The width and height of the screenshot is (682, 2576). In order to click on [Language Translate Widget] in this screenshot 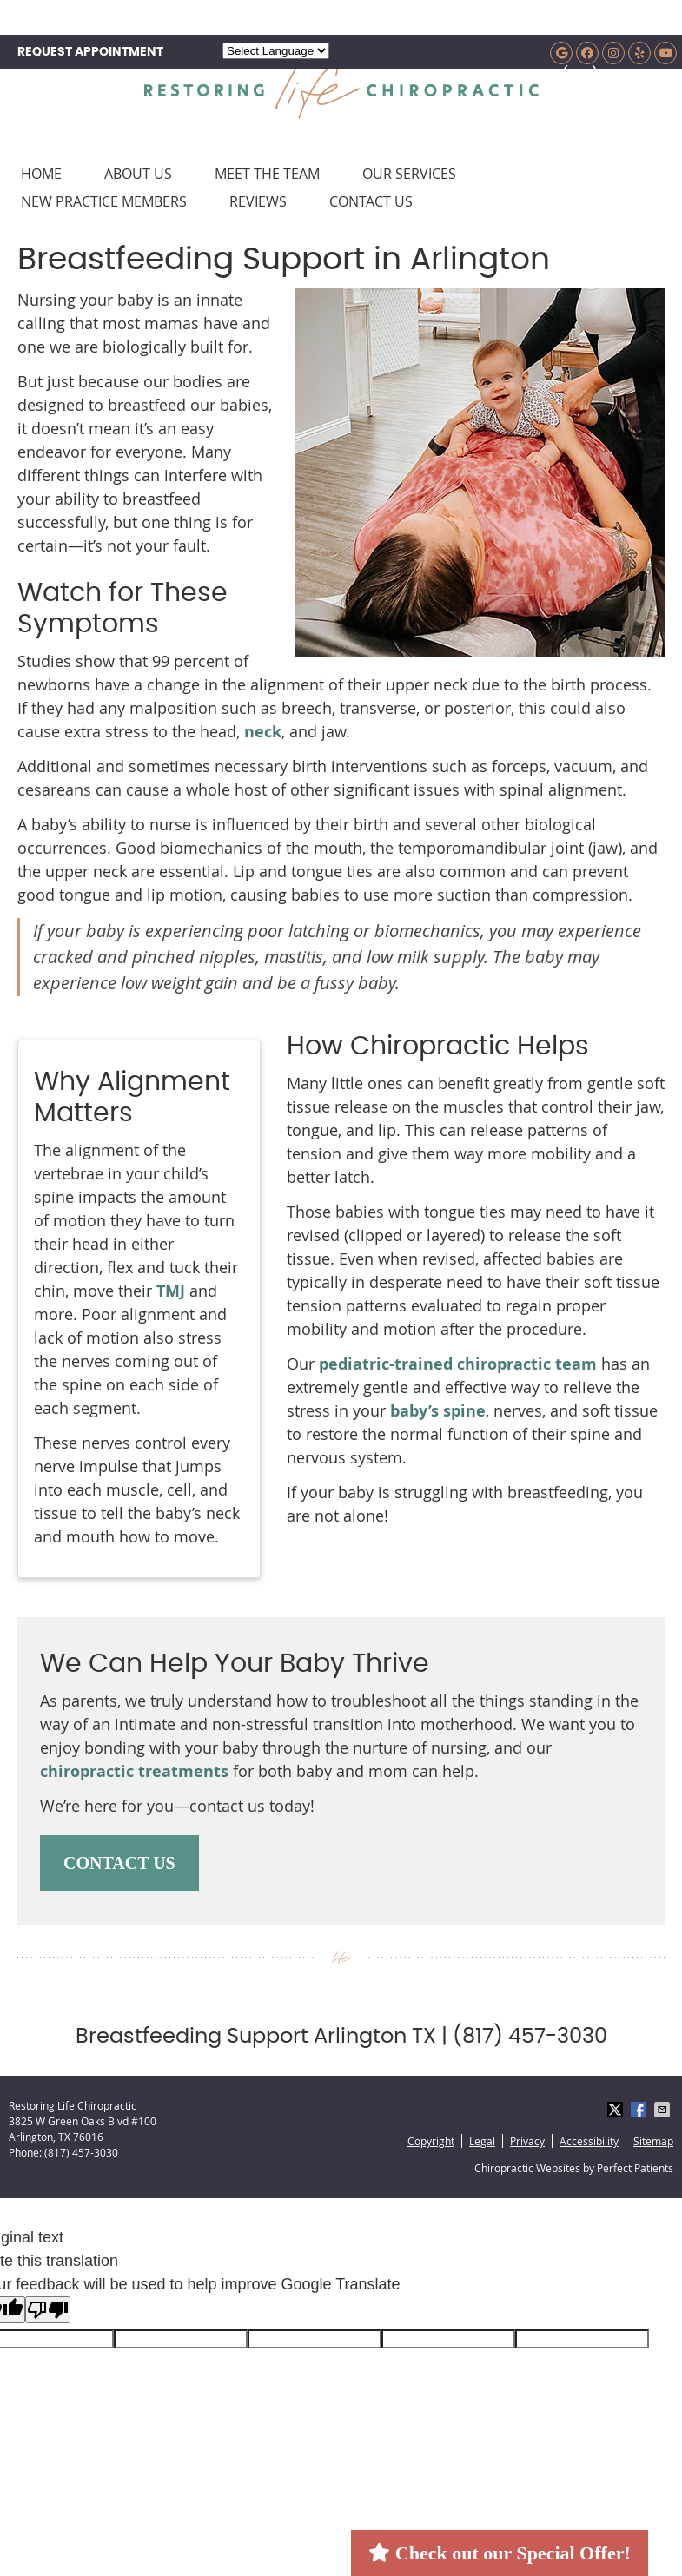, I will do `click(275, 51)`.